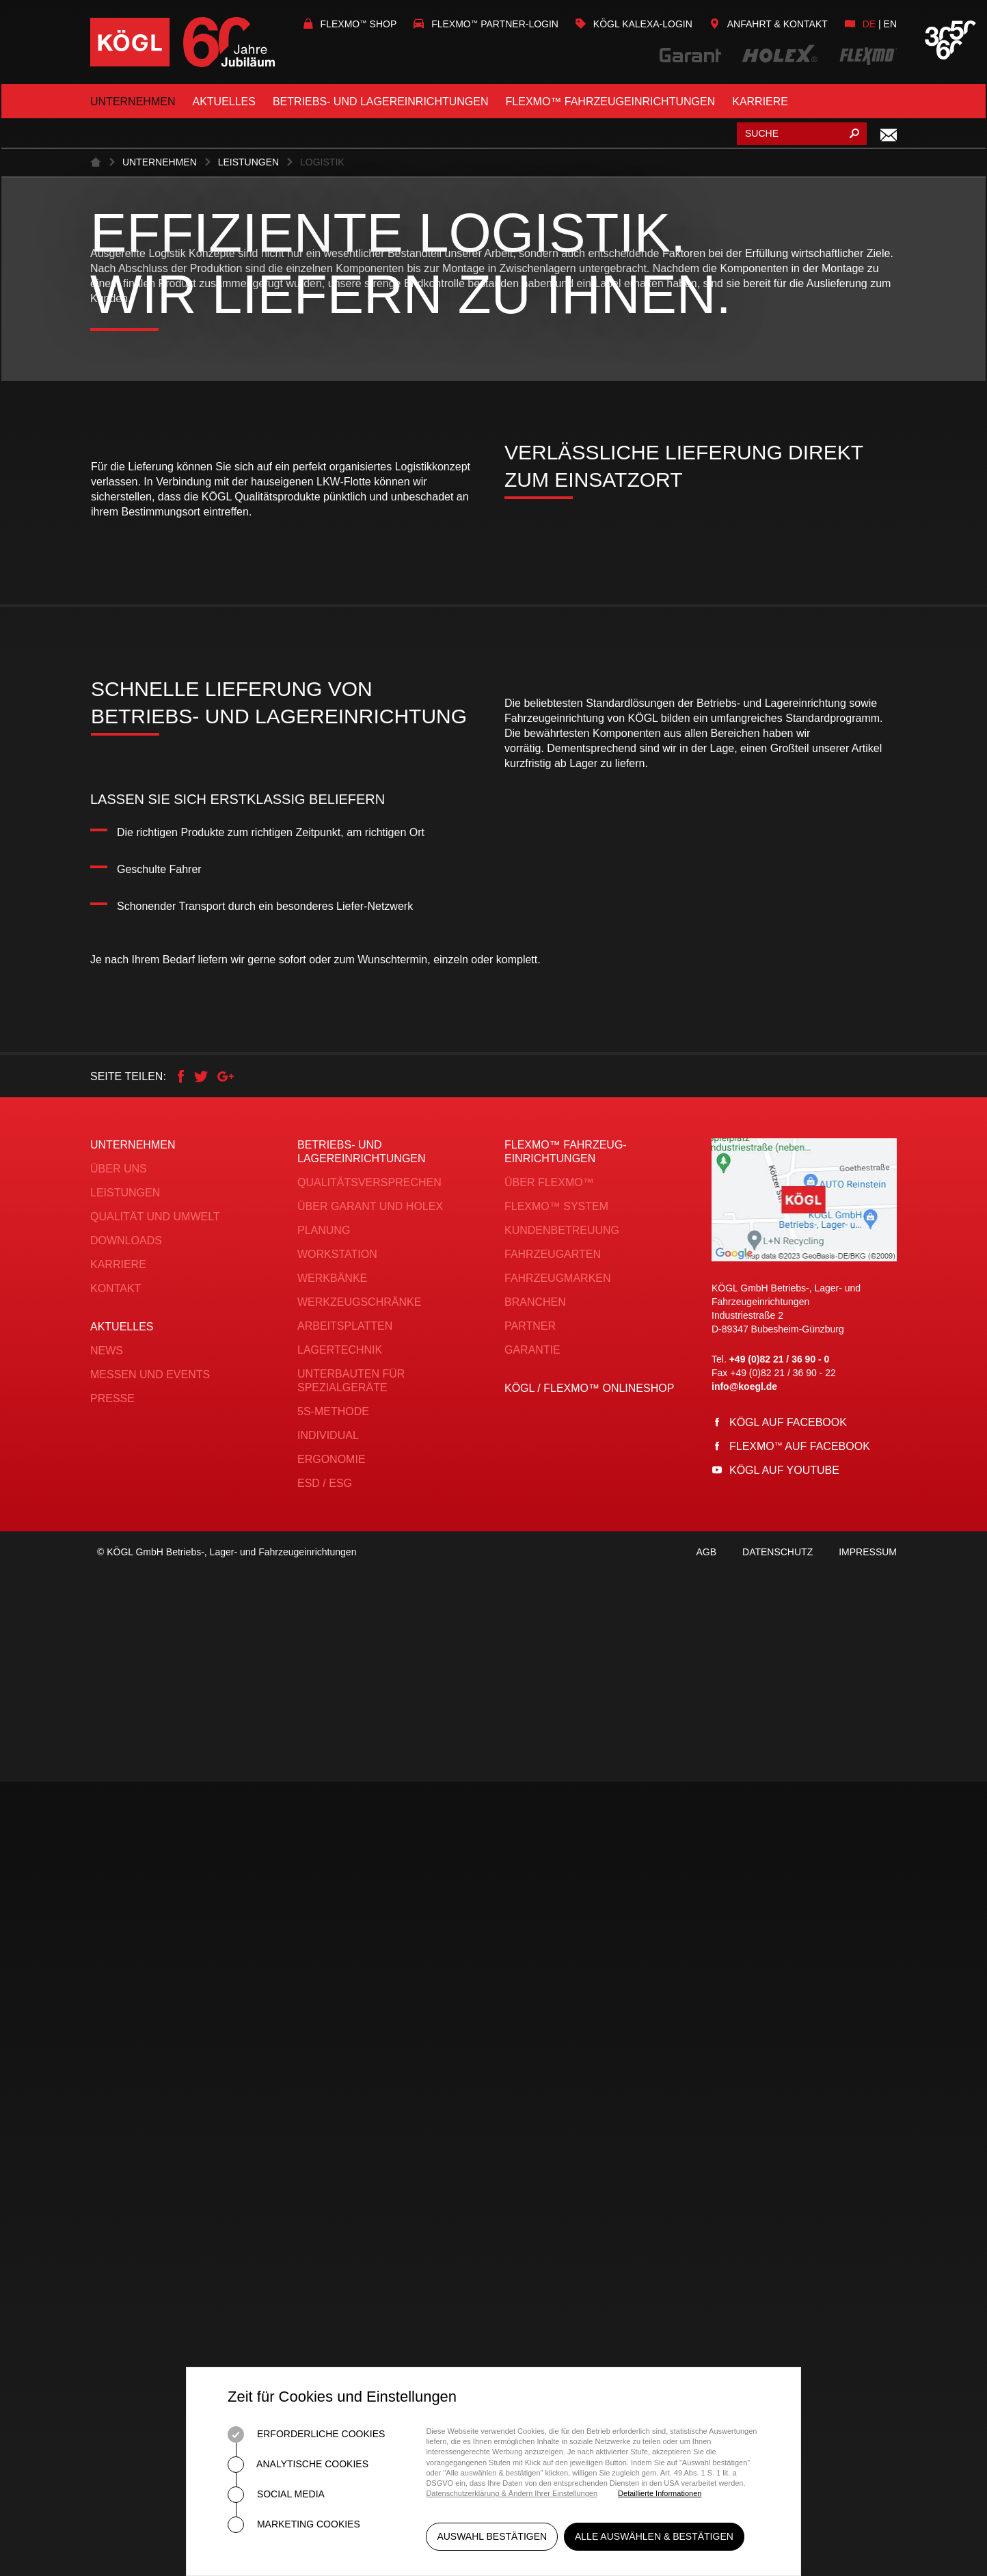  I want to click on Flexmo Partner-Login, so click(486, 23).